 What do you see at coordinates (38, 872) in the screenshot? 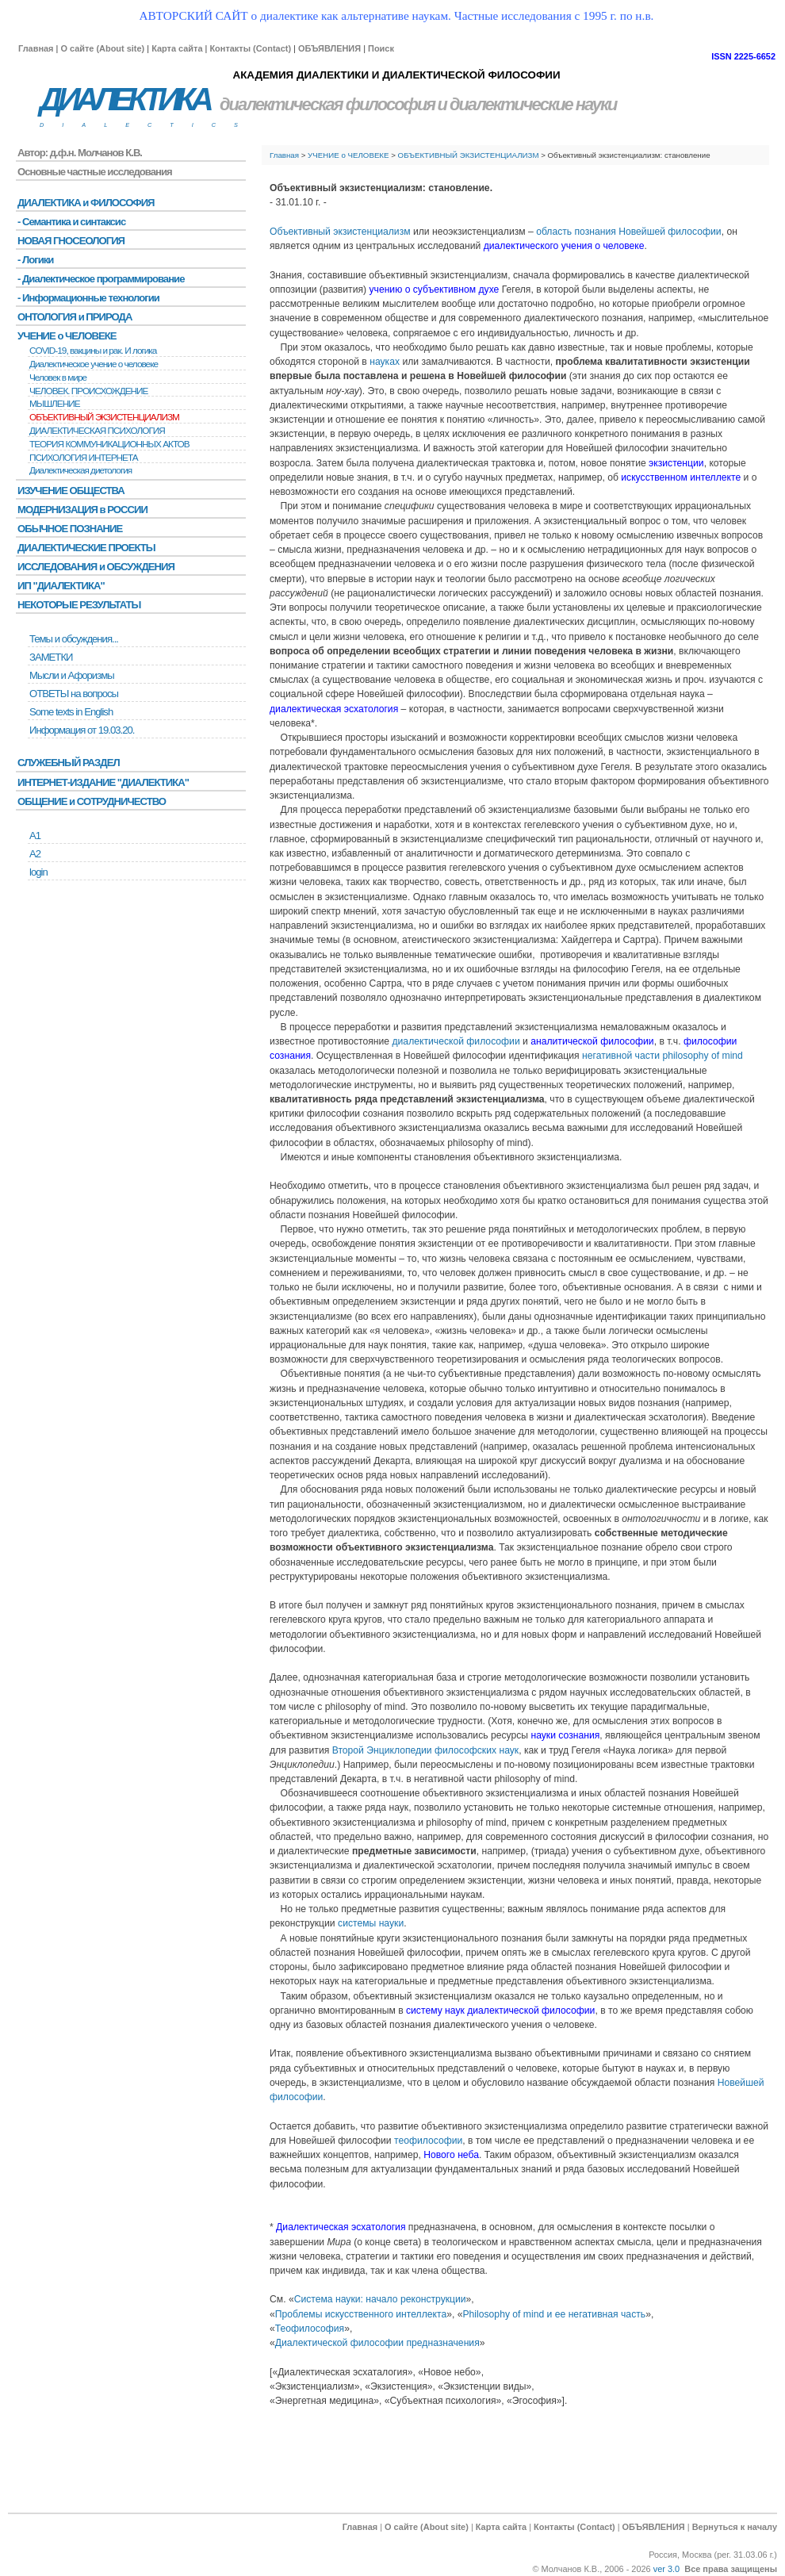
I see `login` at bounding box center [38, 872].